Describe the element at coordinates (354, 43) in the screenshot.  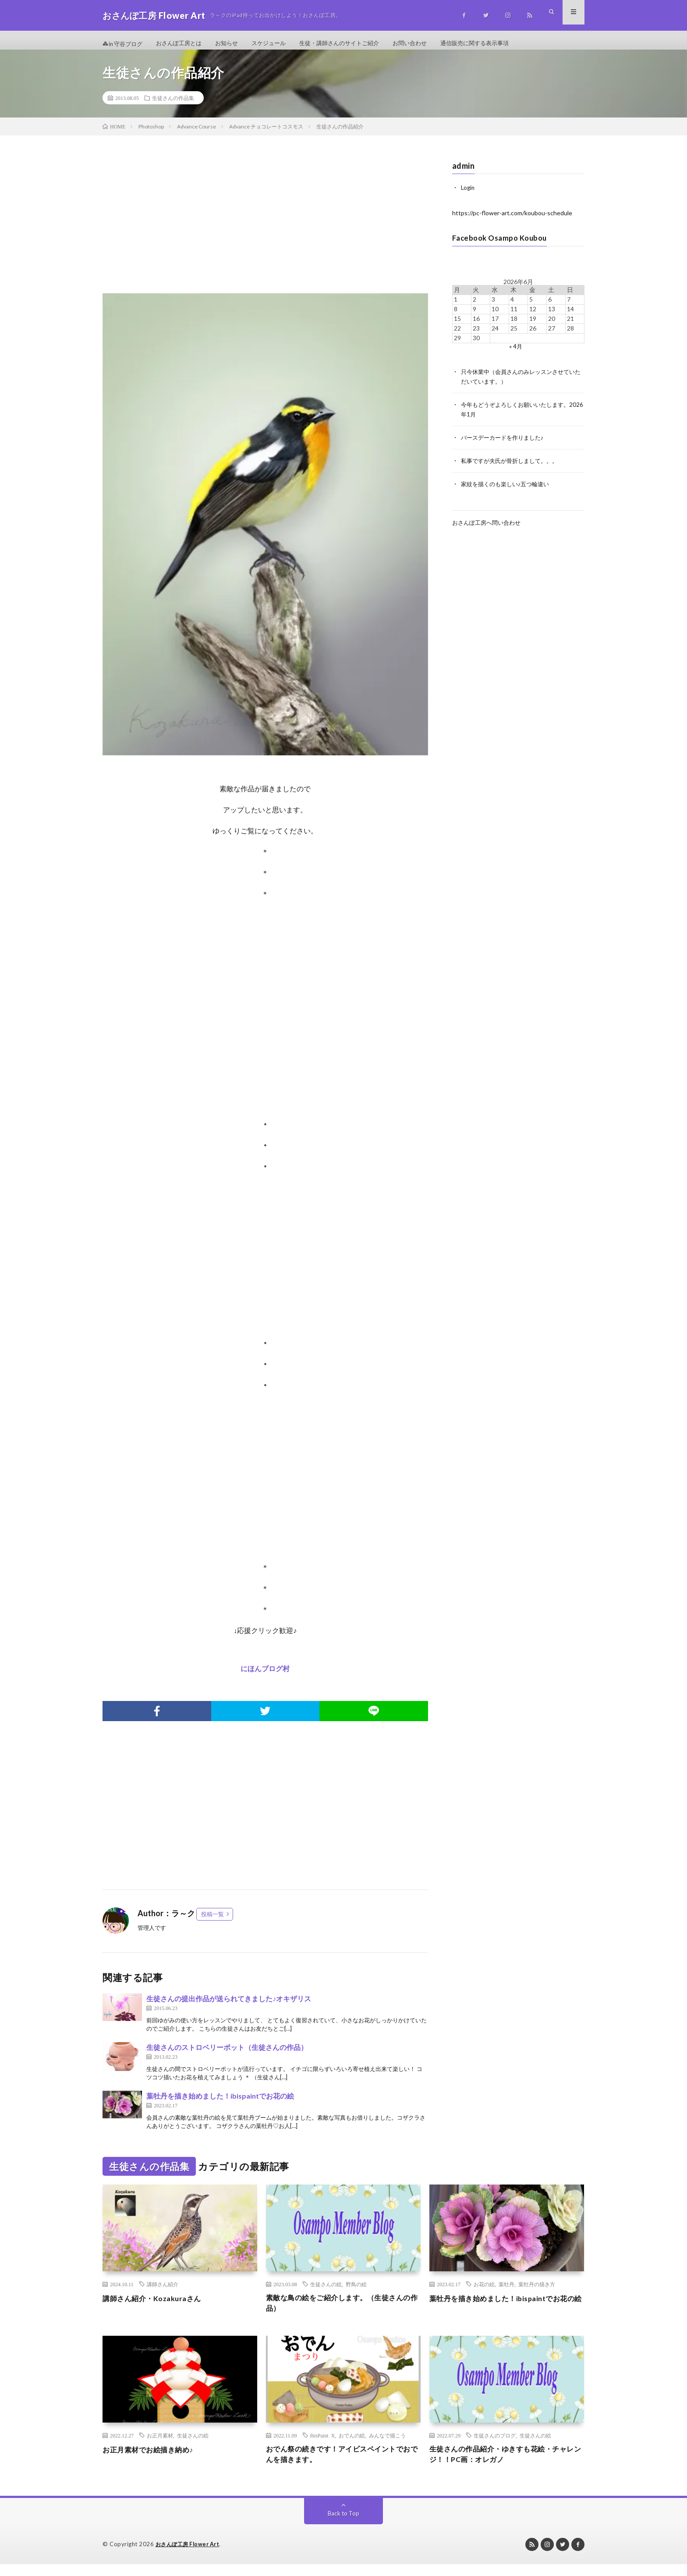
I see `生徒・講師さんのサイトご紹介` at that location.